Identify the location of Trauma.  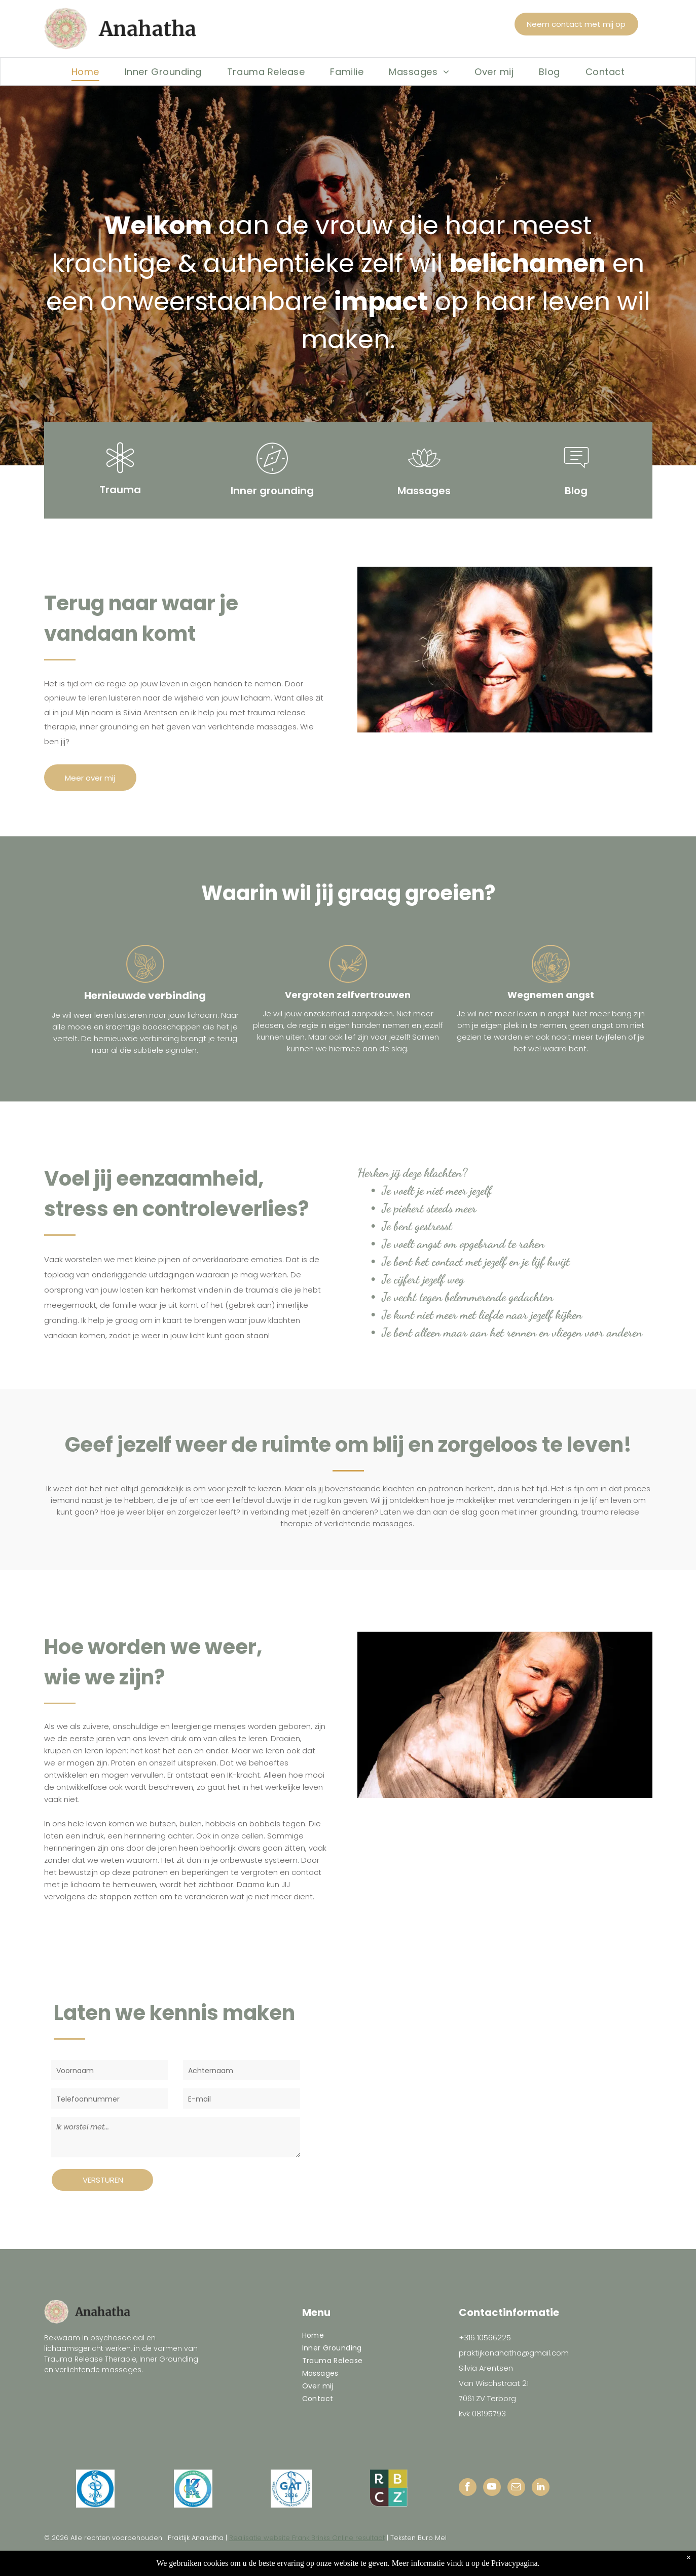
(120, 490).